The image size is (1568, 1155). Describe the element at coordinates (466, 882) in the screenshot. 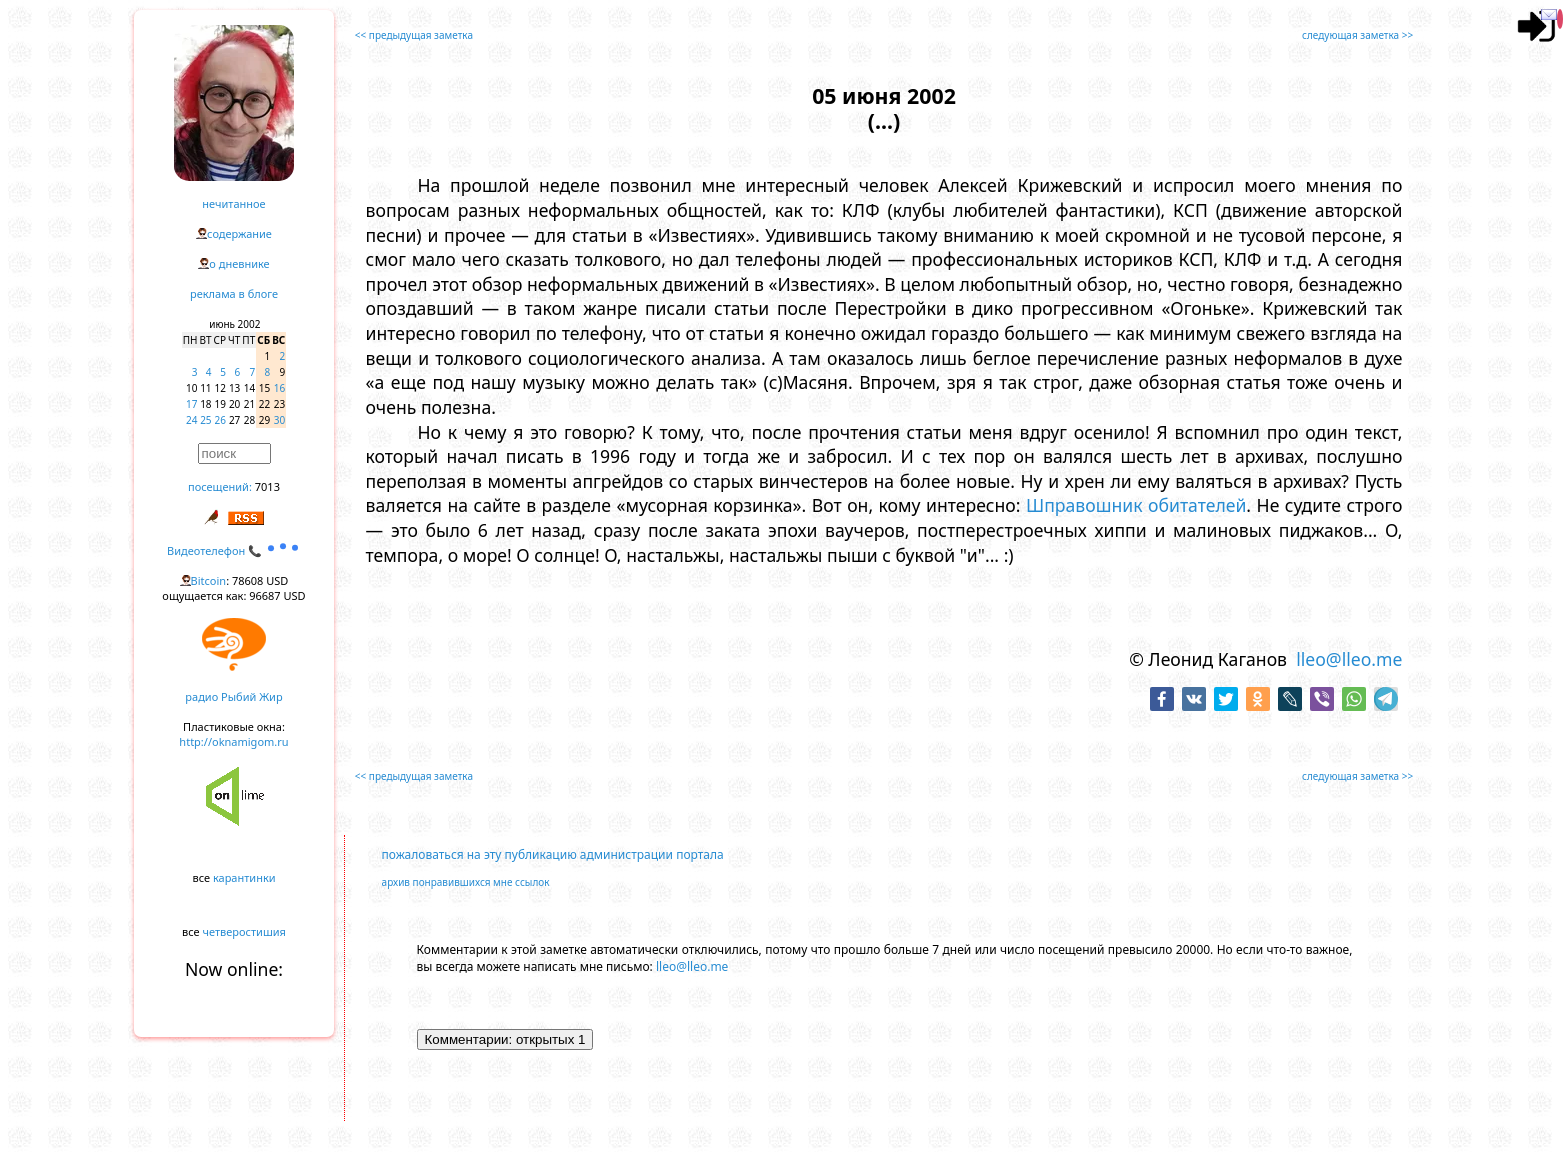

I see `архив понравившихся мне ссылок` at that location.